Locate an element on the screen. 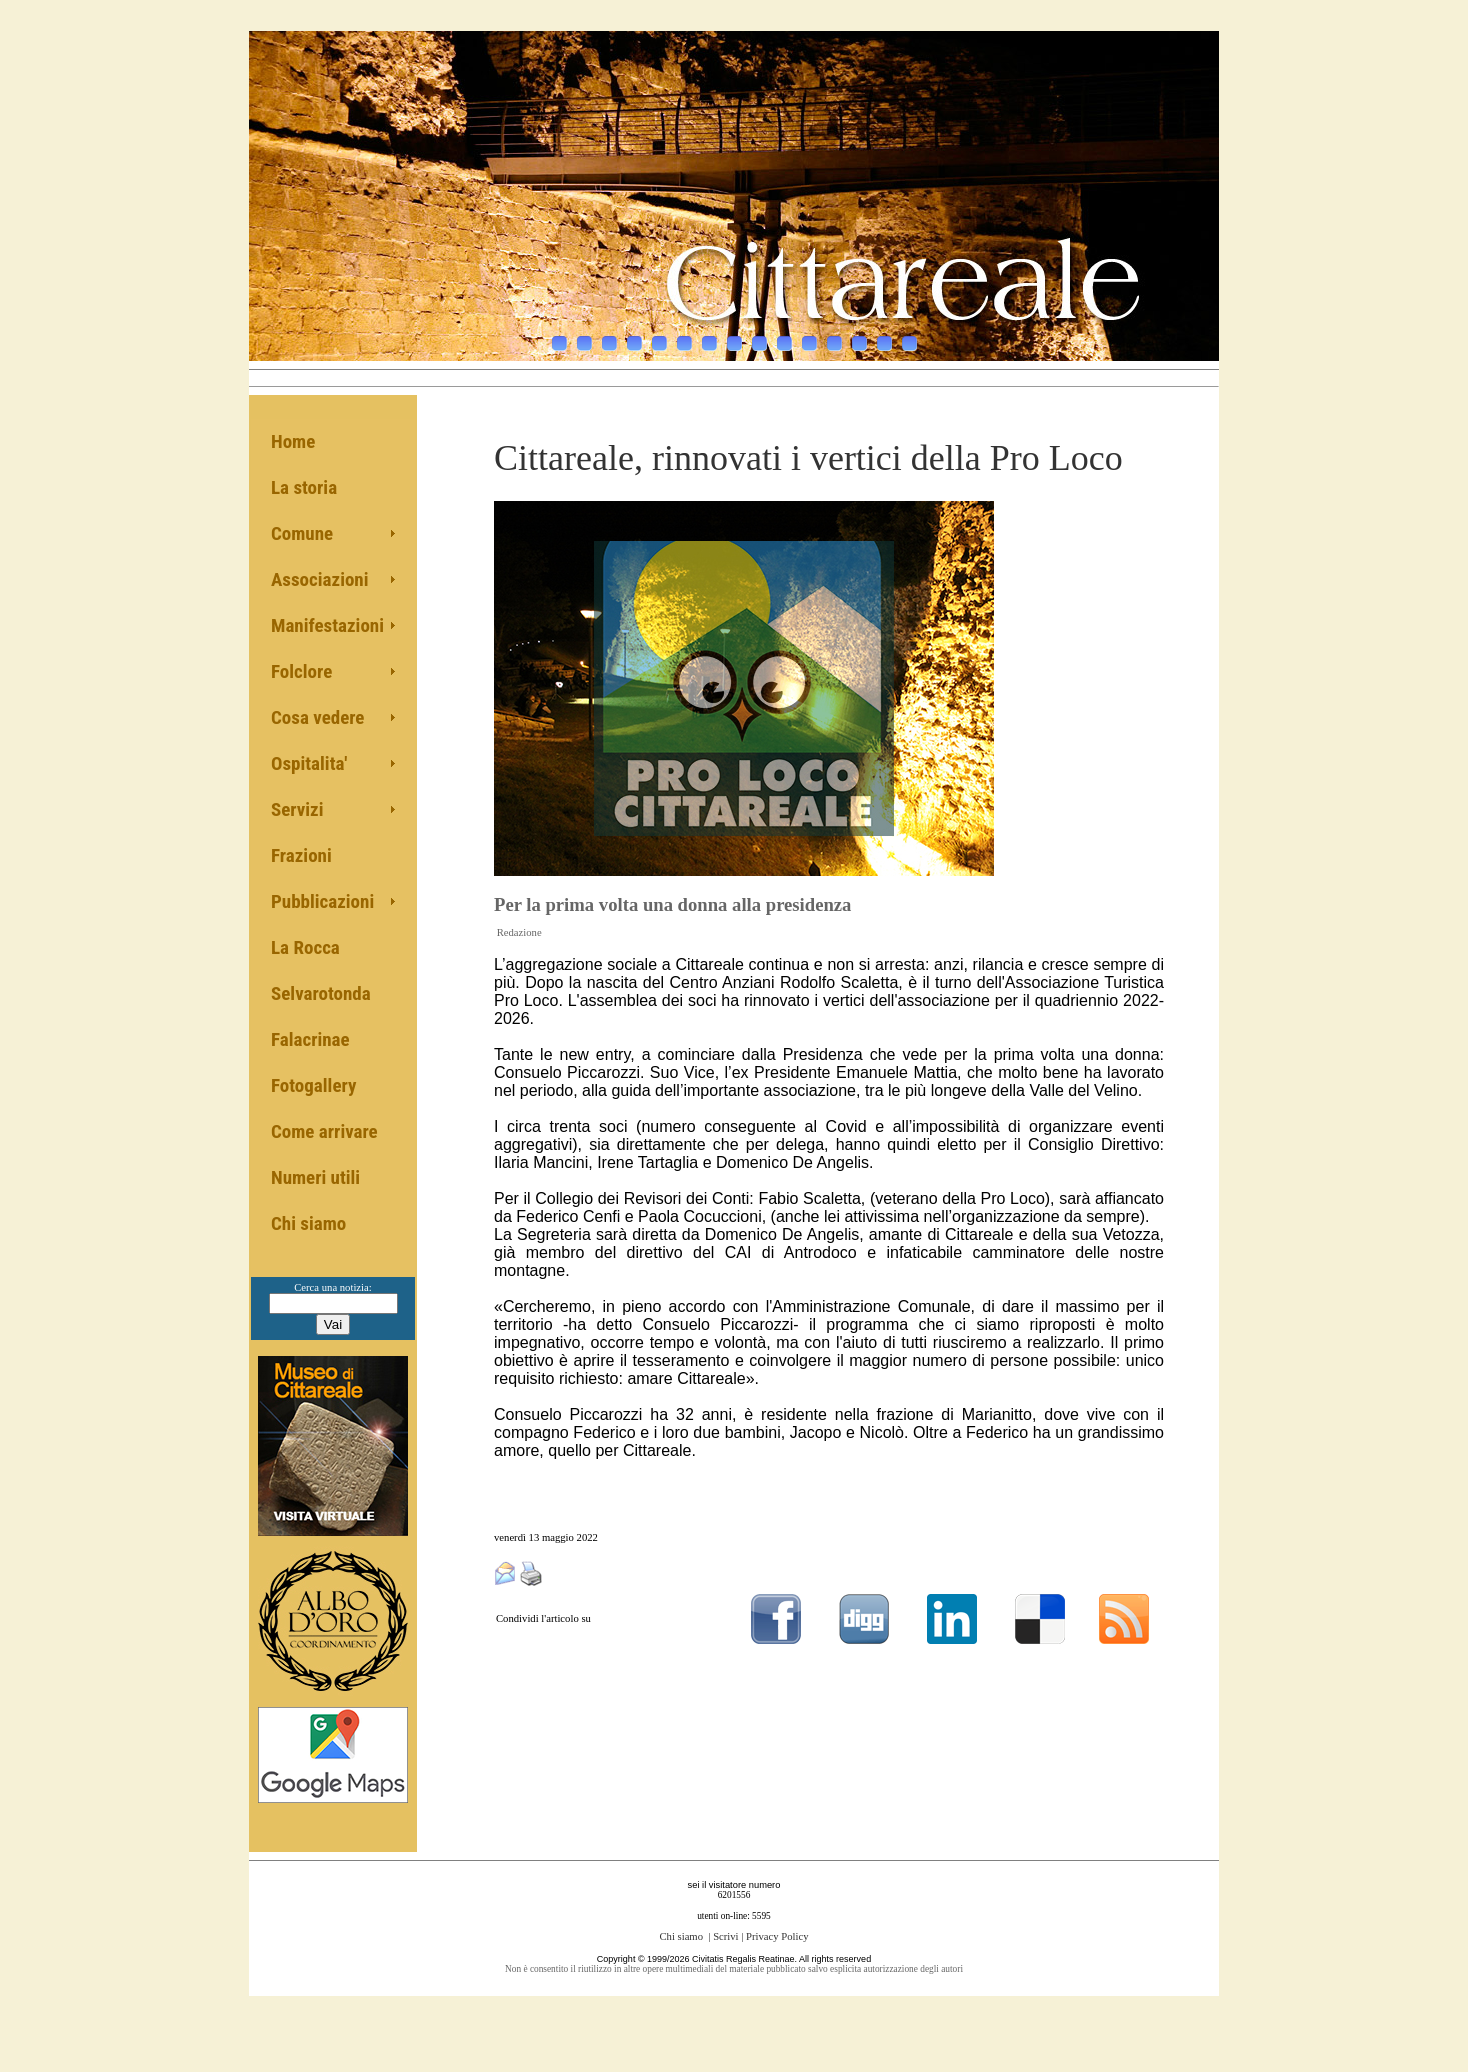 The height and width of the screenshot is (2072, 1468). Home is located at coordinates (293, 441).